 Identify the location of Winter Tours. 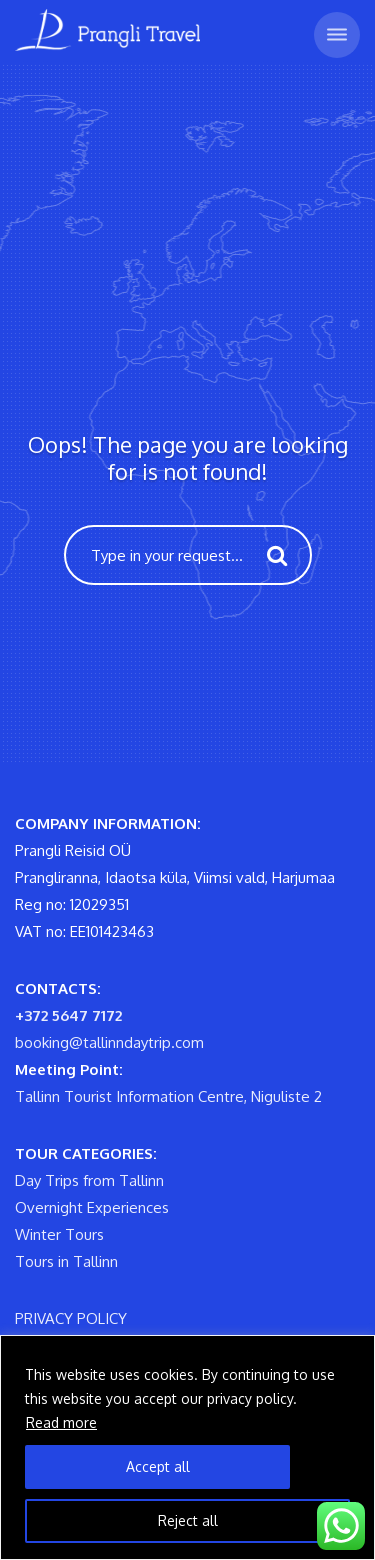
(59, 1234).